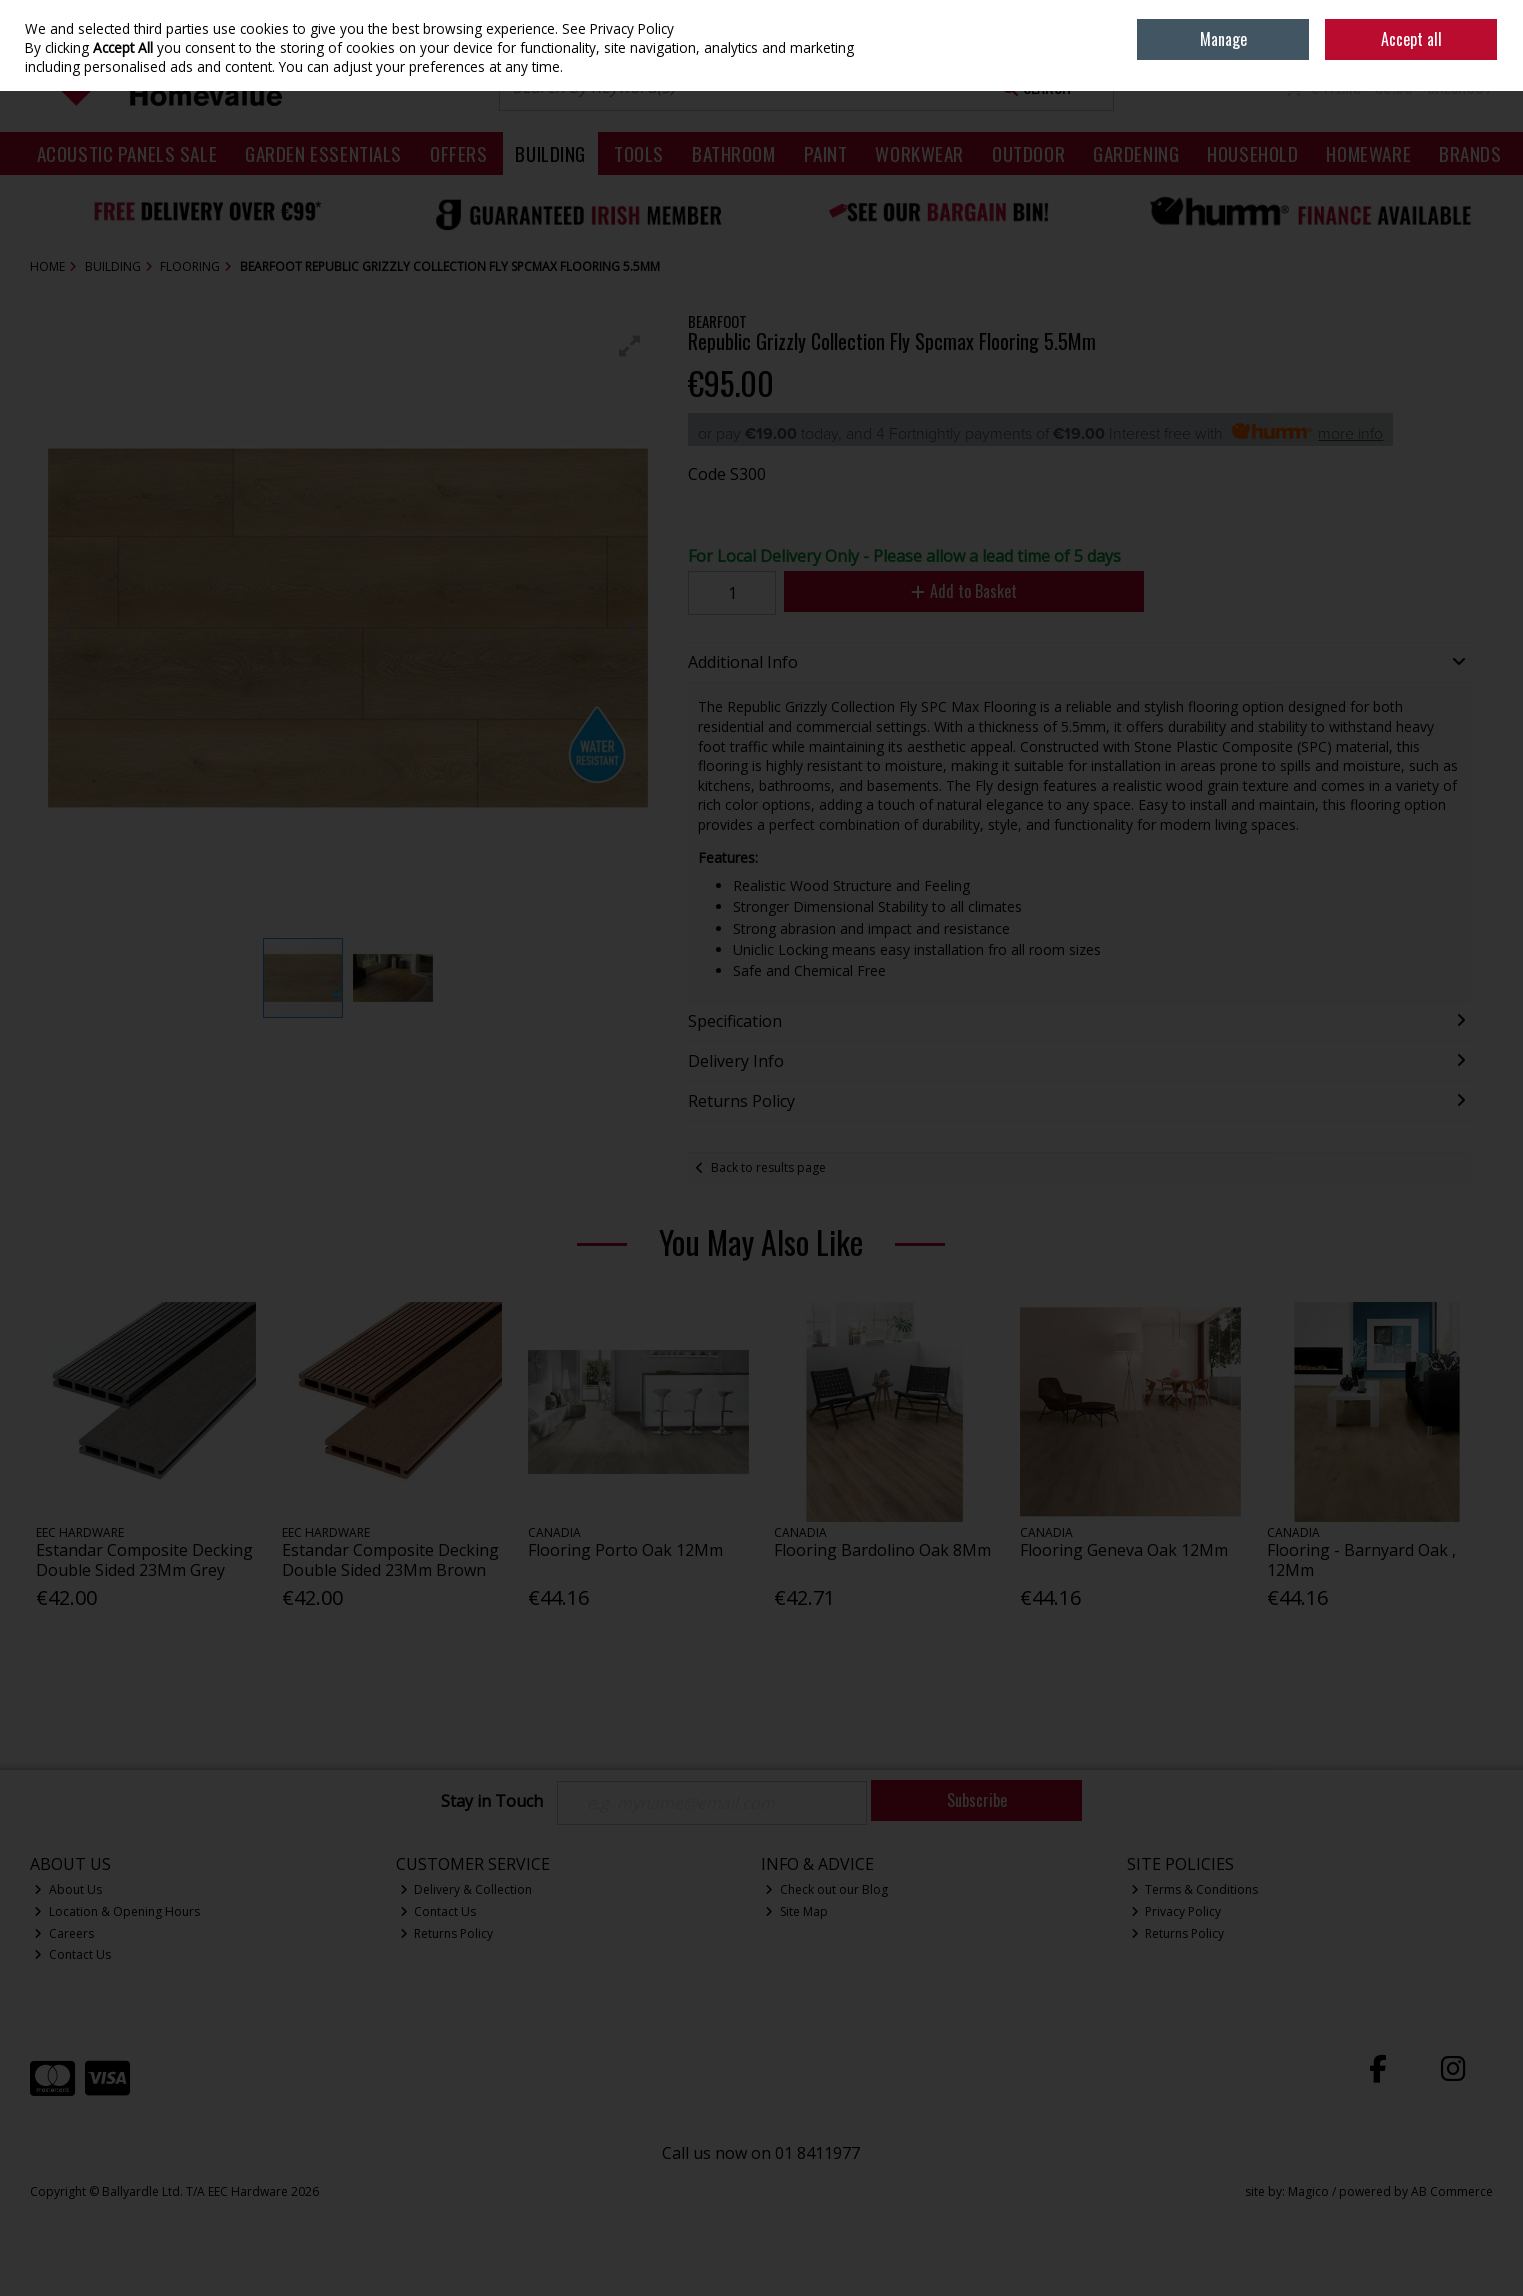 The image size is (1523, 2296). Describe the element at coordinates (1223, 39) in the screenshot. I see `Manage` at that location.